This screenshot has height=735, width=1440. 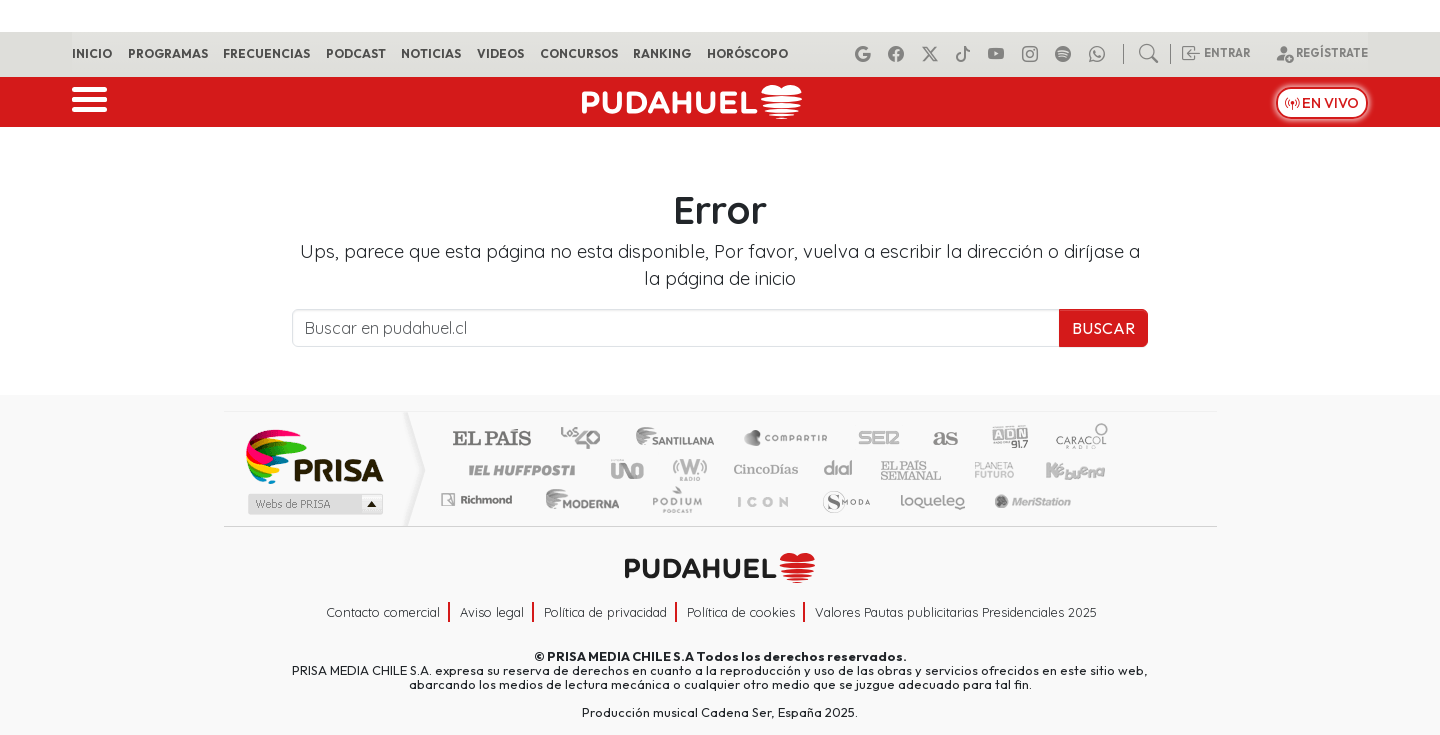 What do you see at coordinates (1013, 469) in the screenshot?
I see `Cadena Dial` at bounding box center [1013, 469].